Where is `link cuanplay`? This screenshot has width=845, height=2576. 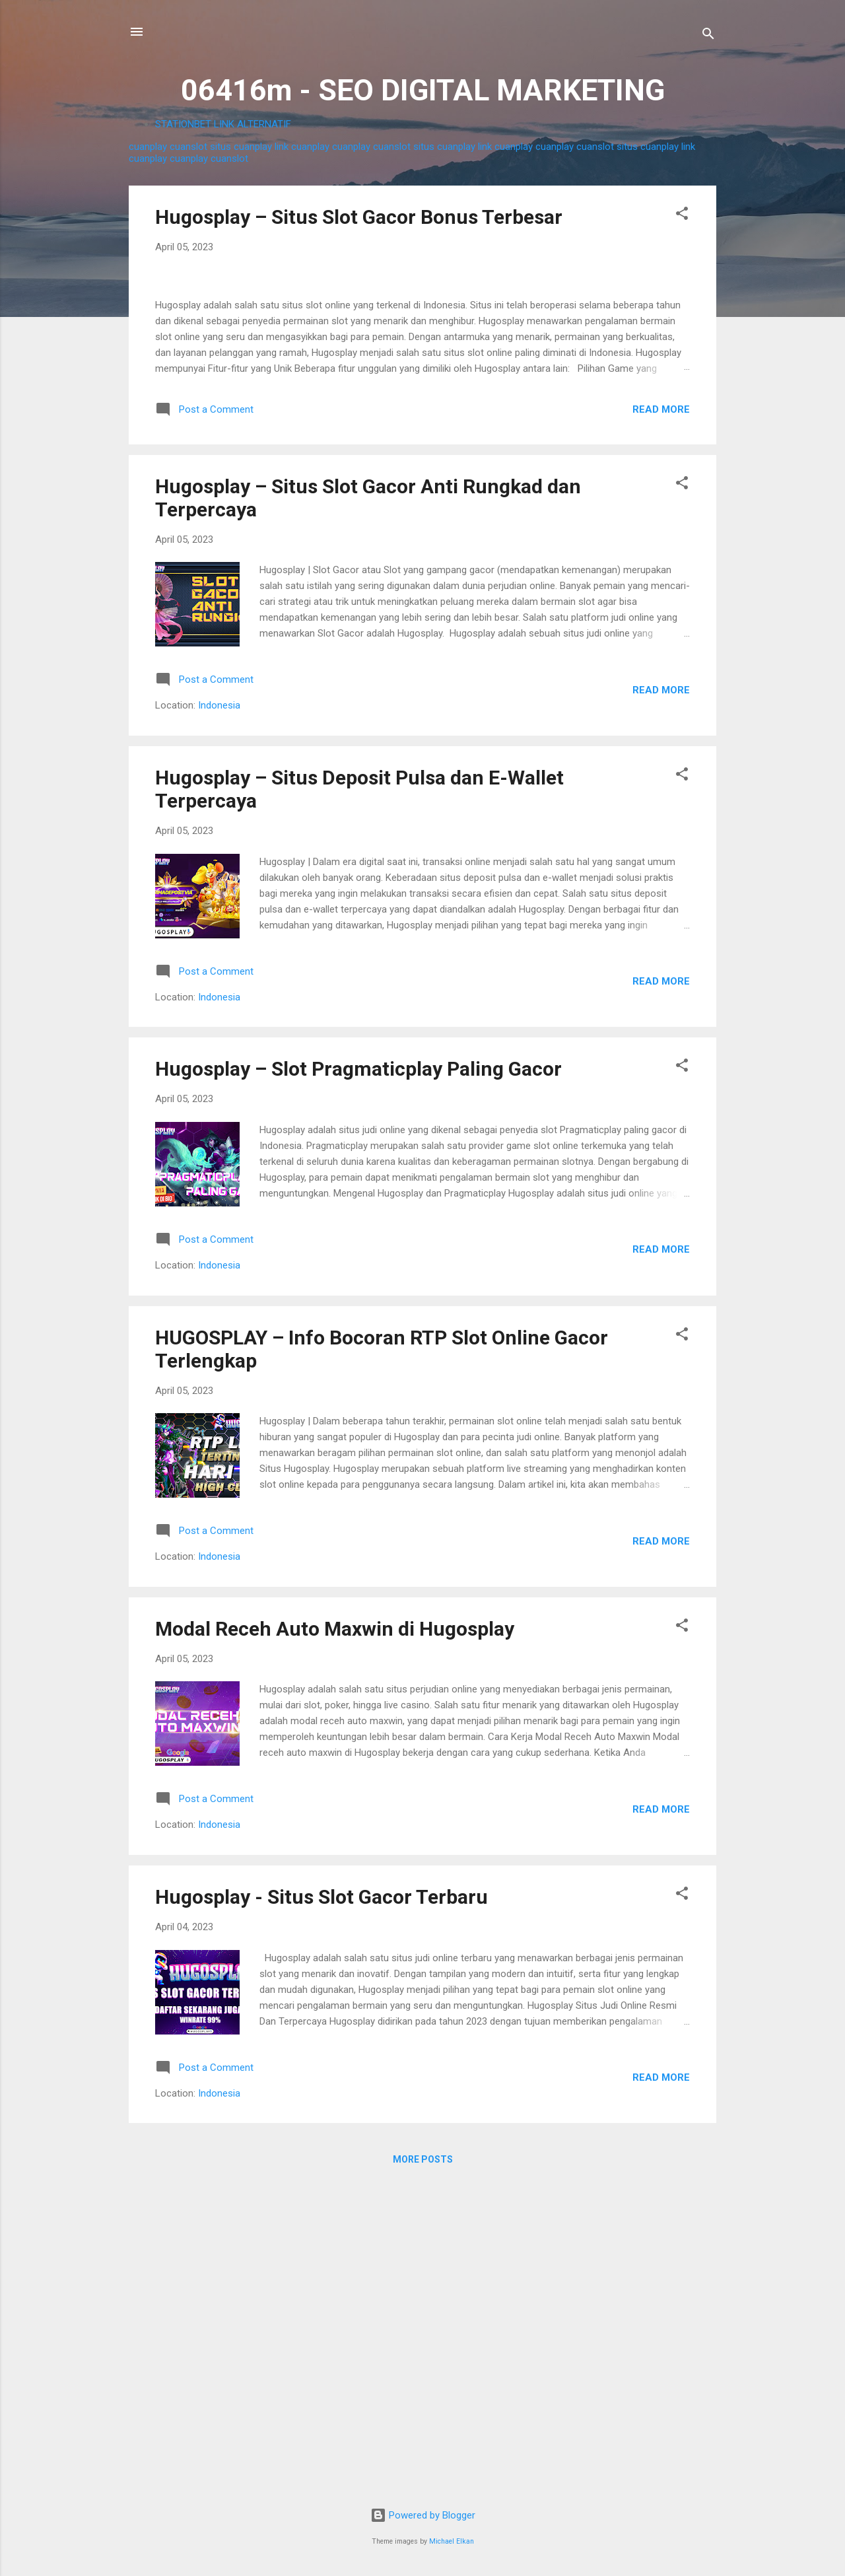 link cuanplay is located at coordinates (302, 147).